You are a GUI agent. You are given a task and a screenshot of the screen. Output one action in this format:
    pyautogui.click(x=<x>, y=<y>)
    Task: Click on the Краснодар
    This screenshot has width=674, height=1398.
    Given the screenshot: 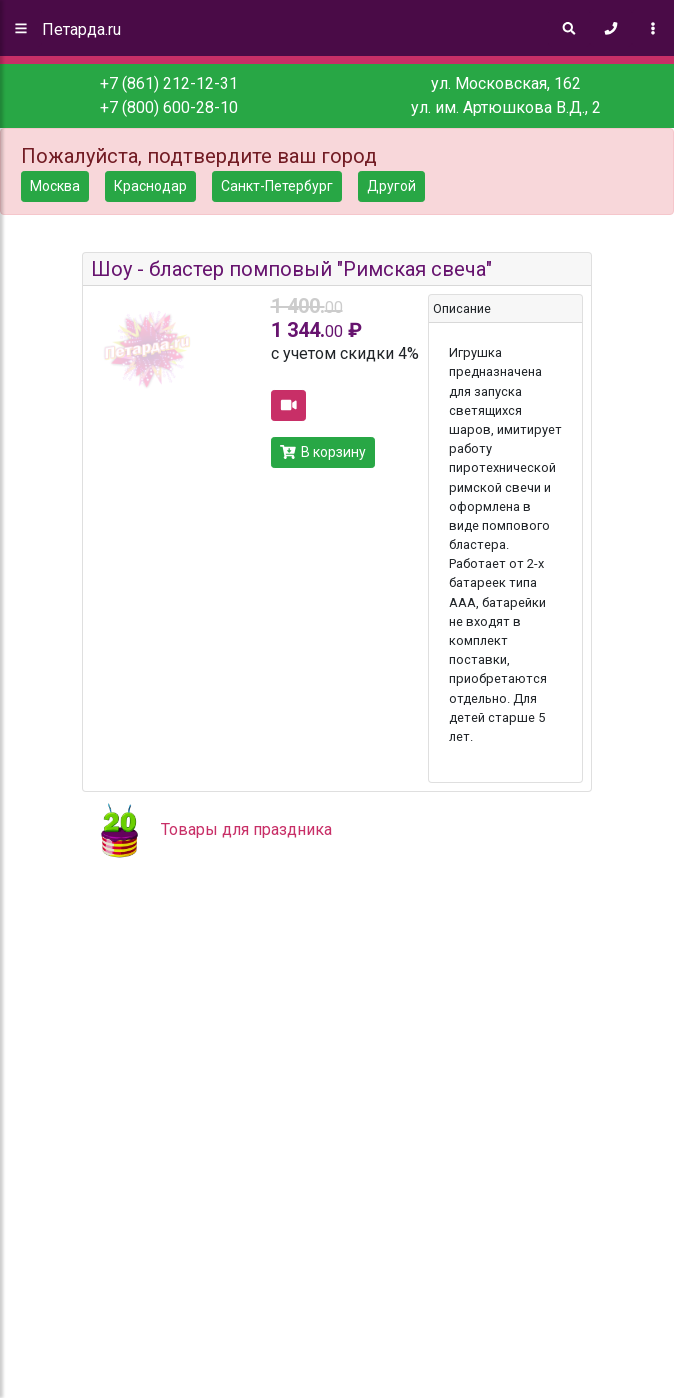 What is the action you would take?
    pyautogui.click(x=150, y=186)
    